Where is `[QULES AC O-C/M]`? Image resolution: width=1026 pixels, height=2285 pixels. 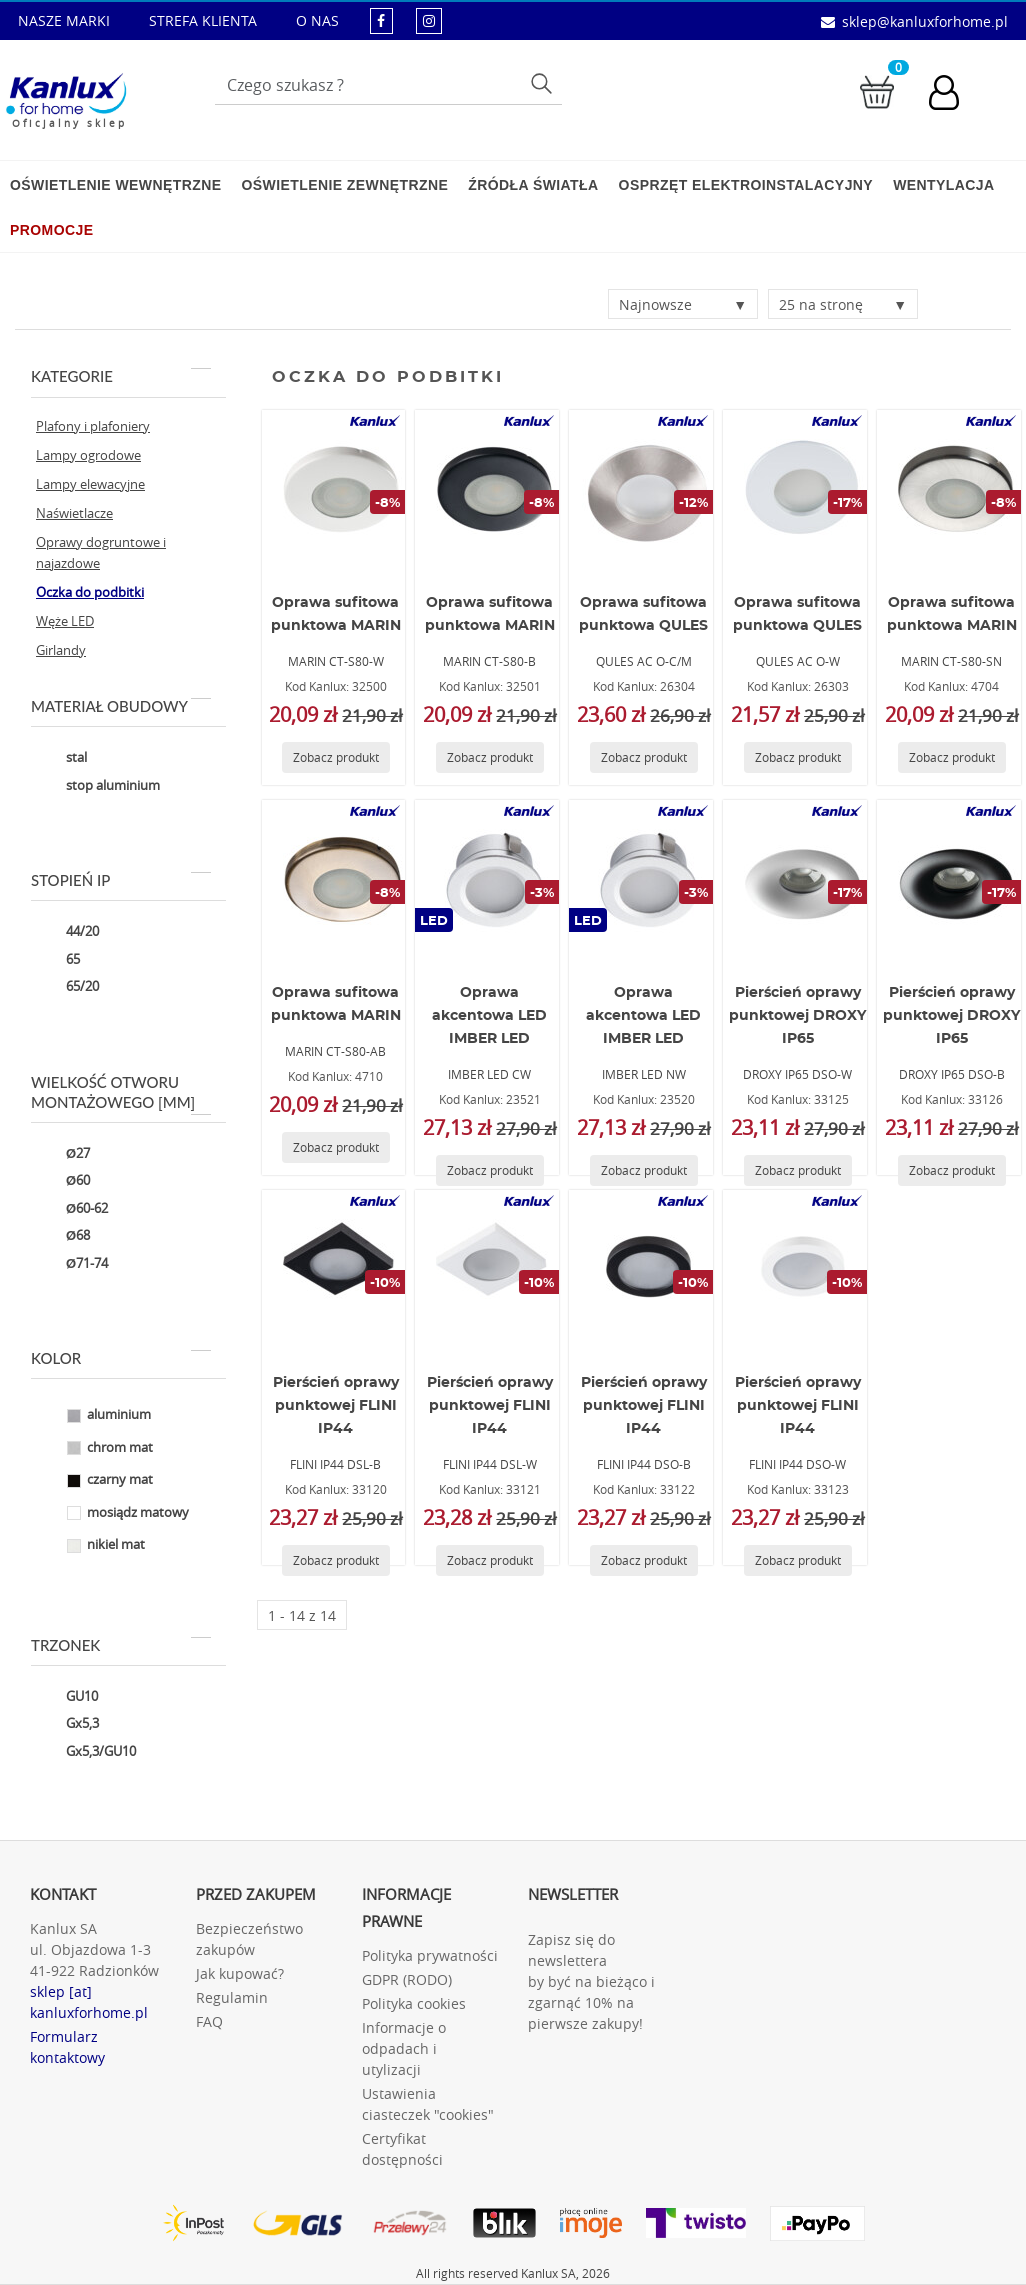 [QULES AC O-C/M] is located at coordinates (644, 490).